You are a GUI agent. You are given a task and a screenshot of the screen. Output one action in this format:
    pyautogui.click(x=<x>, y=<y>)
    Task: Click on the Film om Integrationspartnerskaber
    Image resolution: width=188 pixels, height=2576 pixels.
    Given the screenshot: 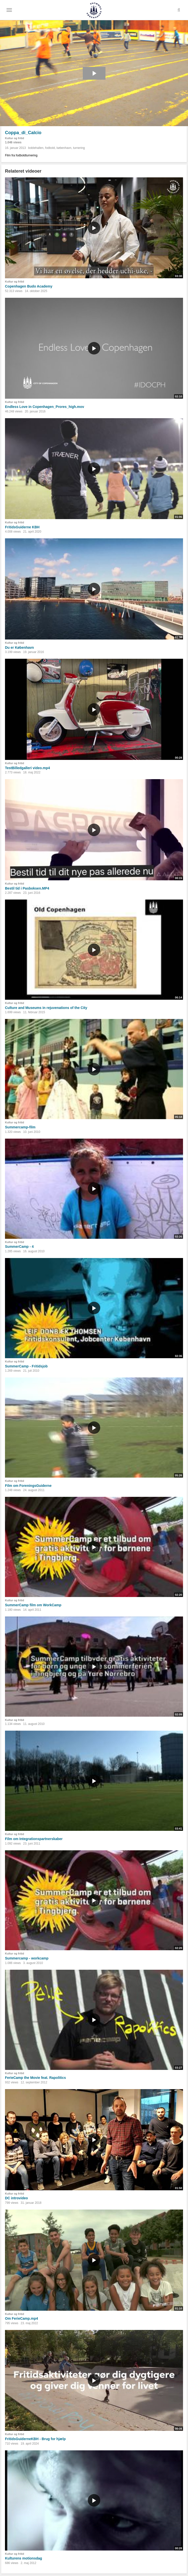 What is the action you would take?
    pyautogui.click(x=34, y=1839)
    